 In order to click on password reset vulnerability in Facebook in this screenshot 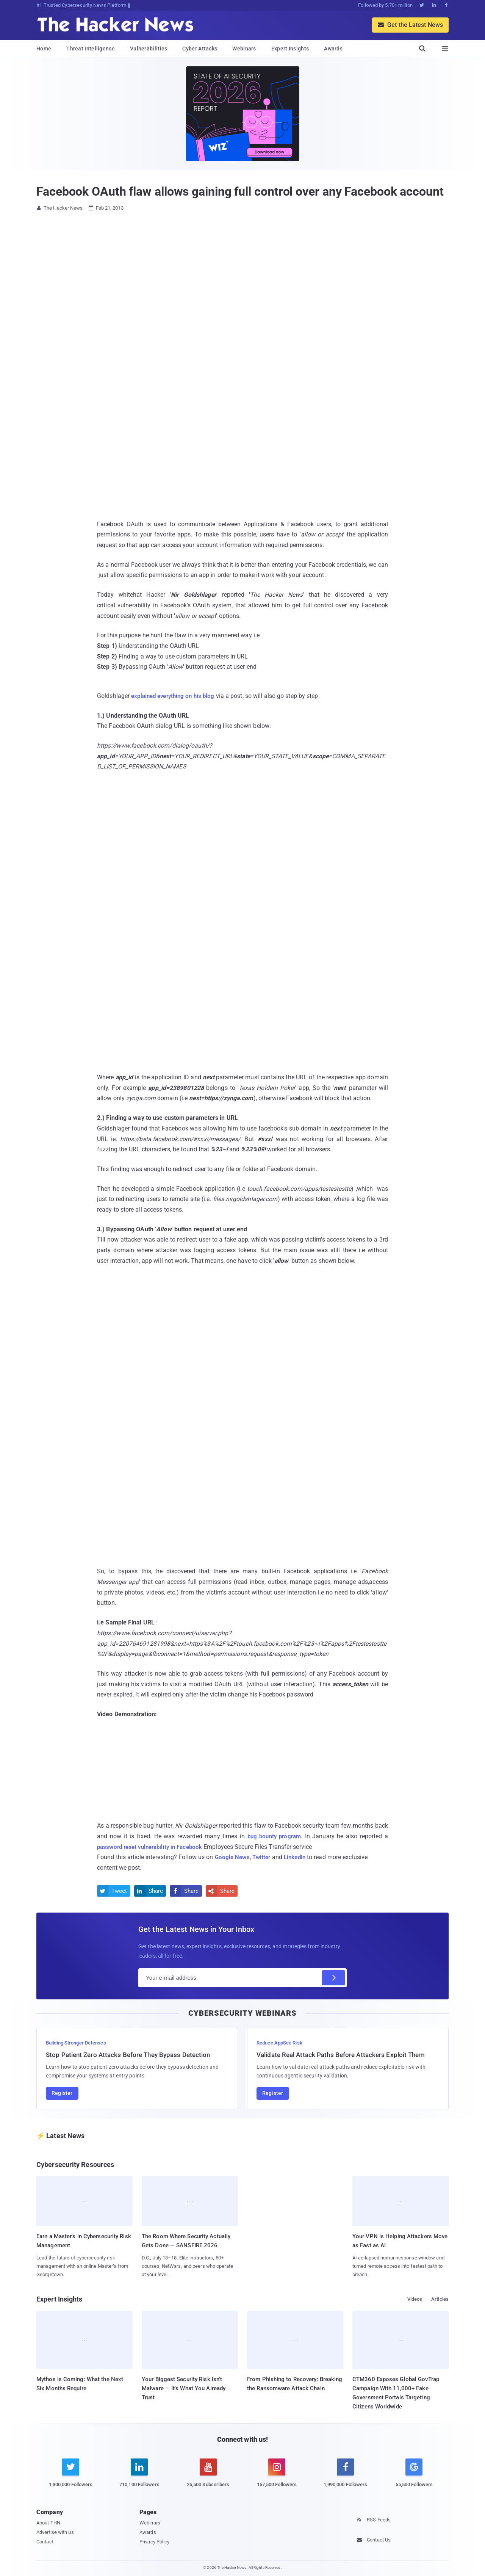, I will do `click(153, 1846)`.